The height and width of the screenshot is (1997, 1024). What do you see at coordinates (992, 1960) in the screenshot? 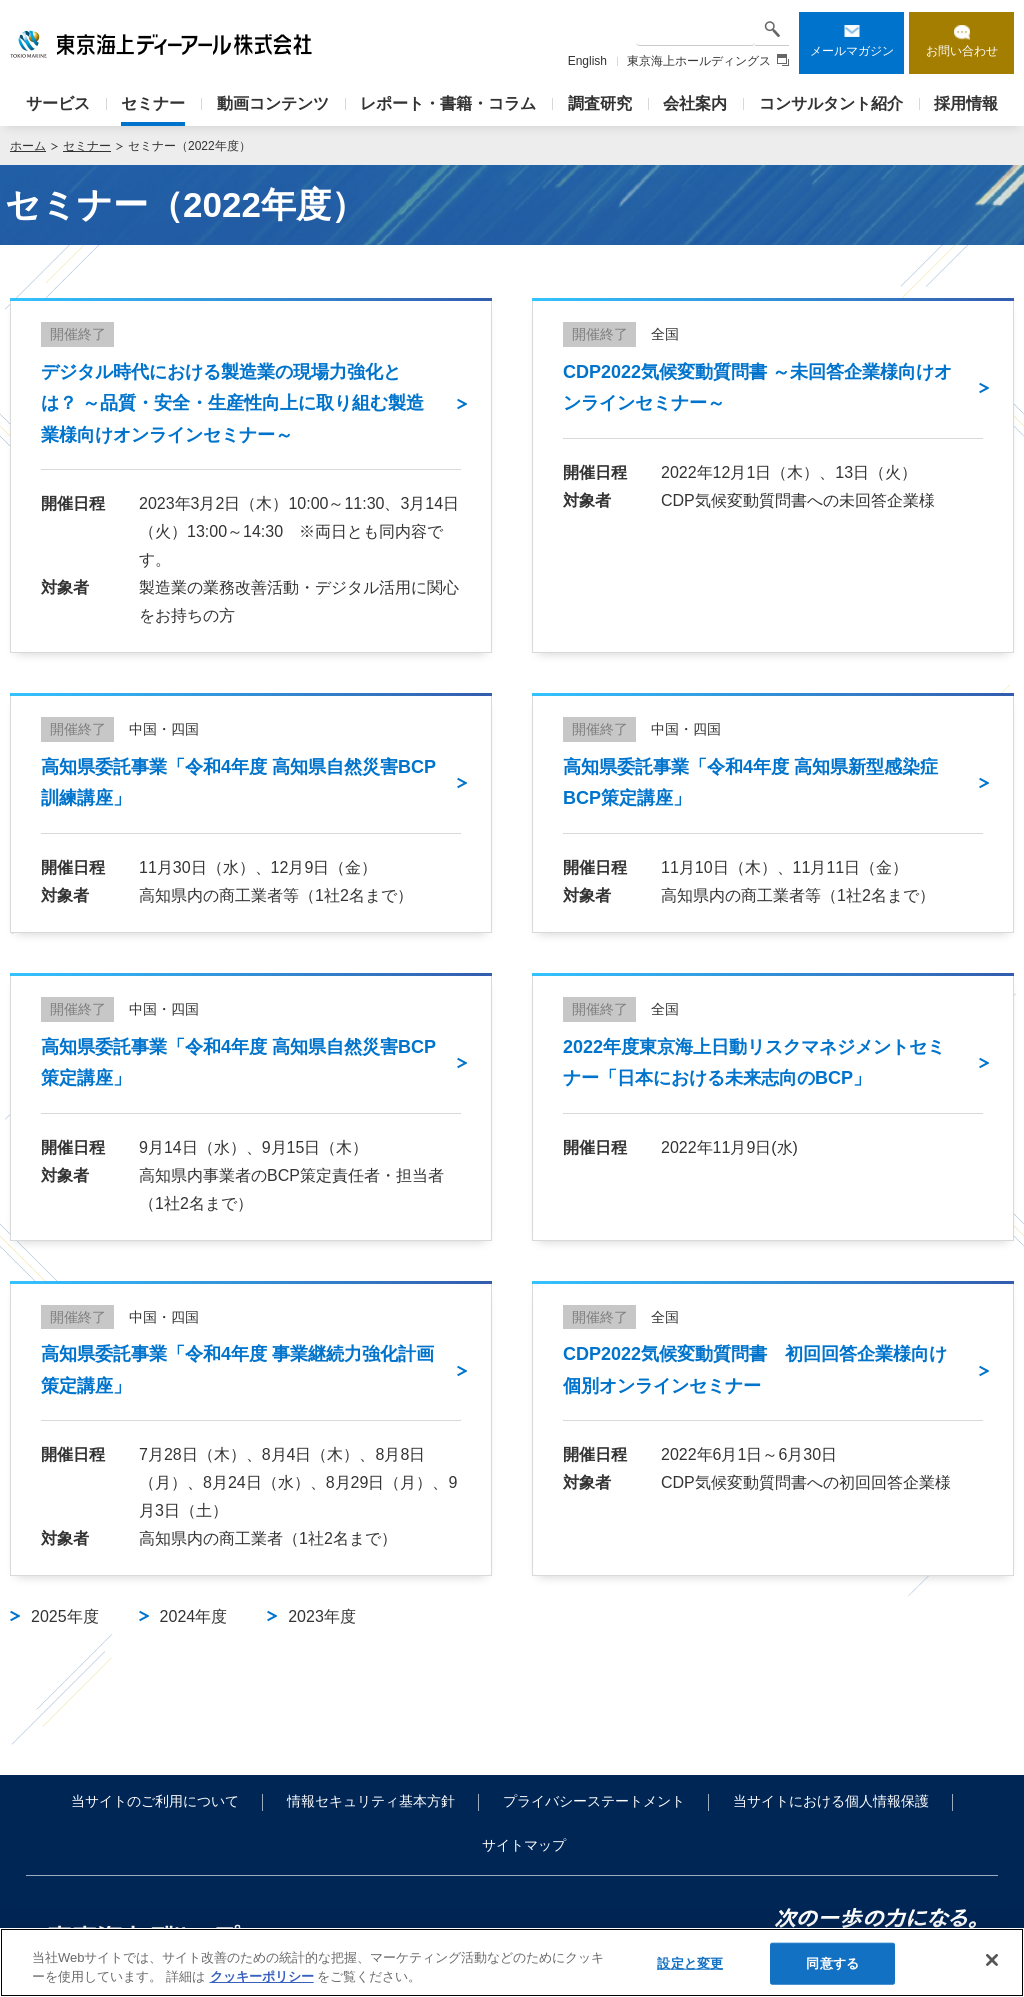
I see `[閉じる]` at bounding box center [992, 1960].